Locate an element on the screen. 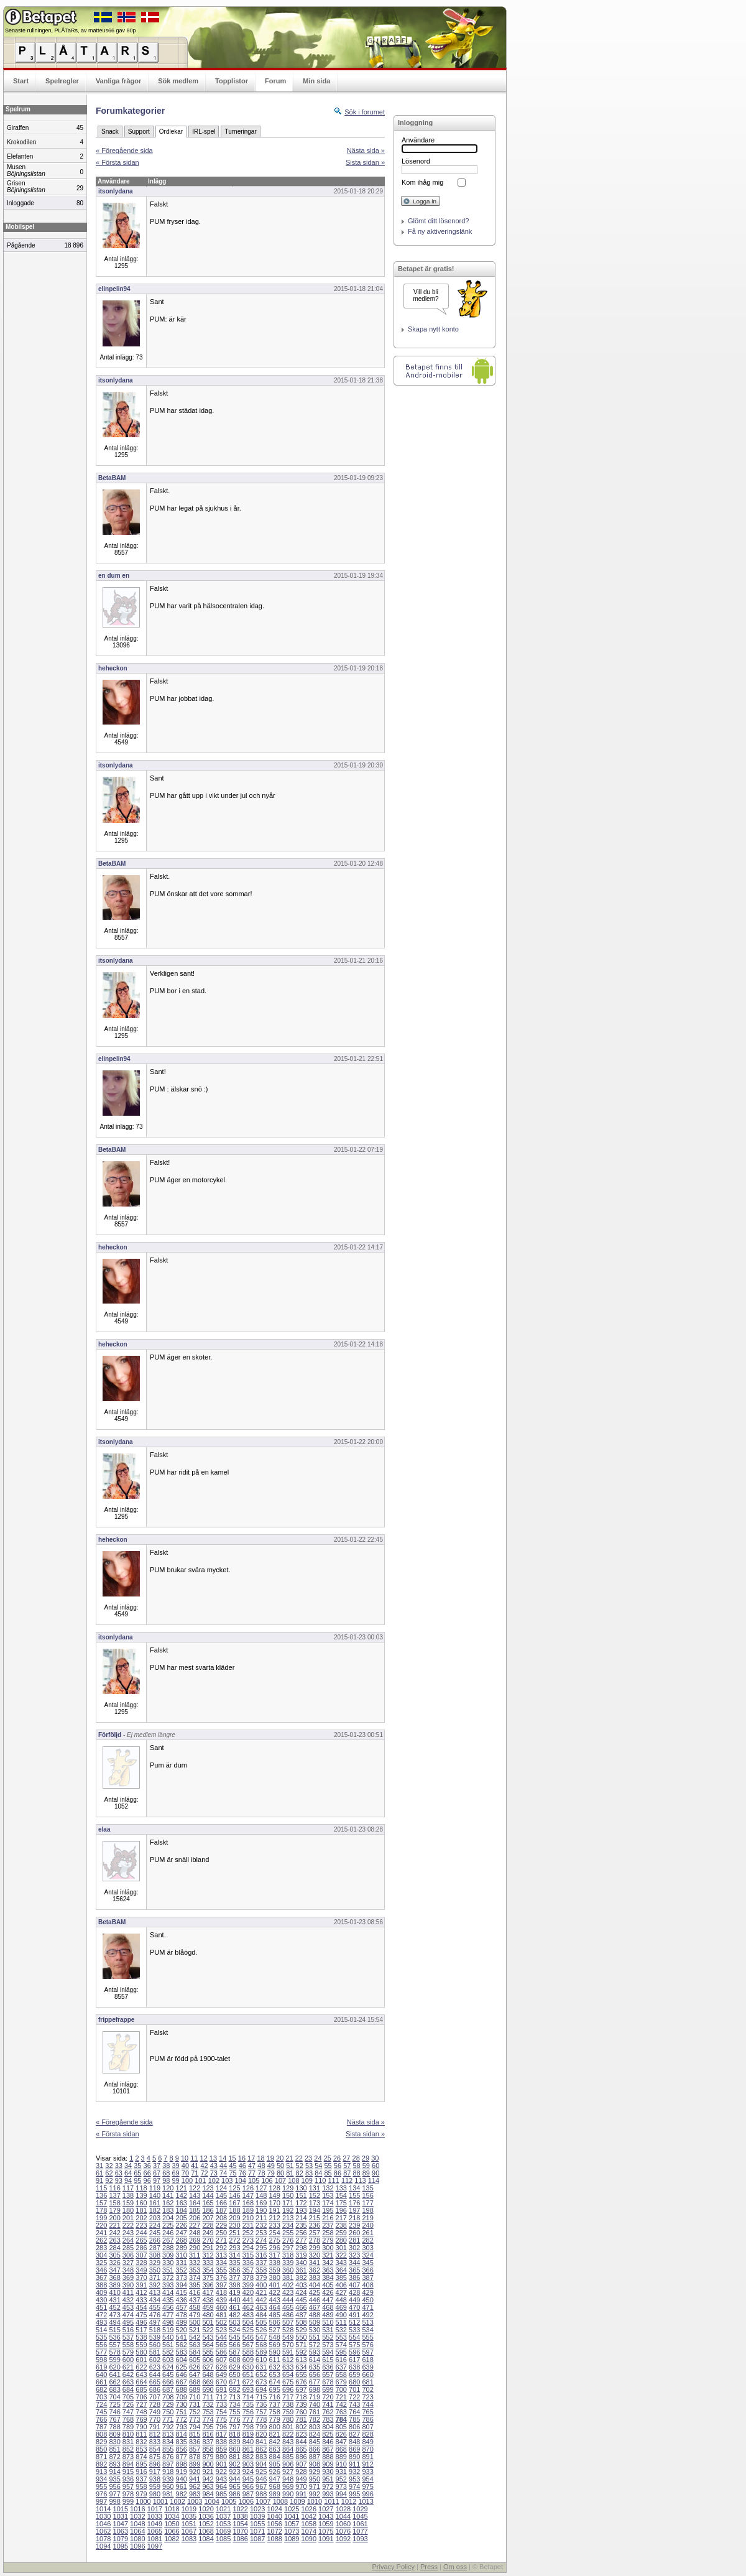  576 is located at coordinates (367, 2344).